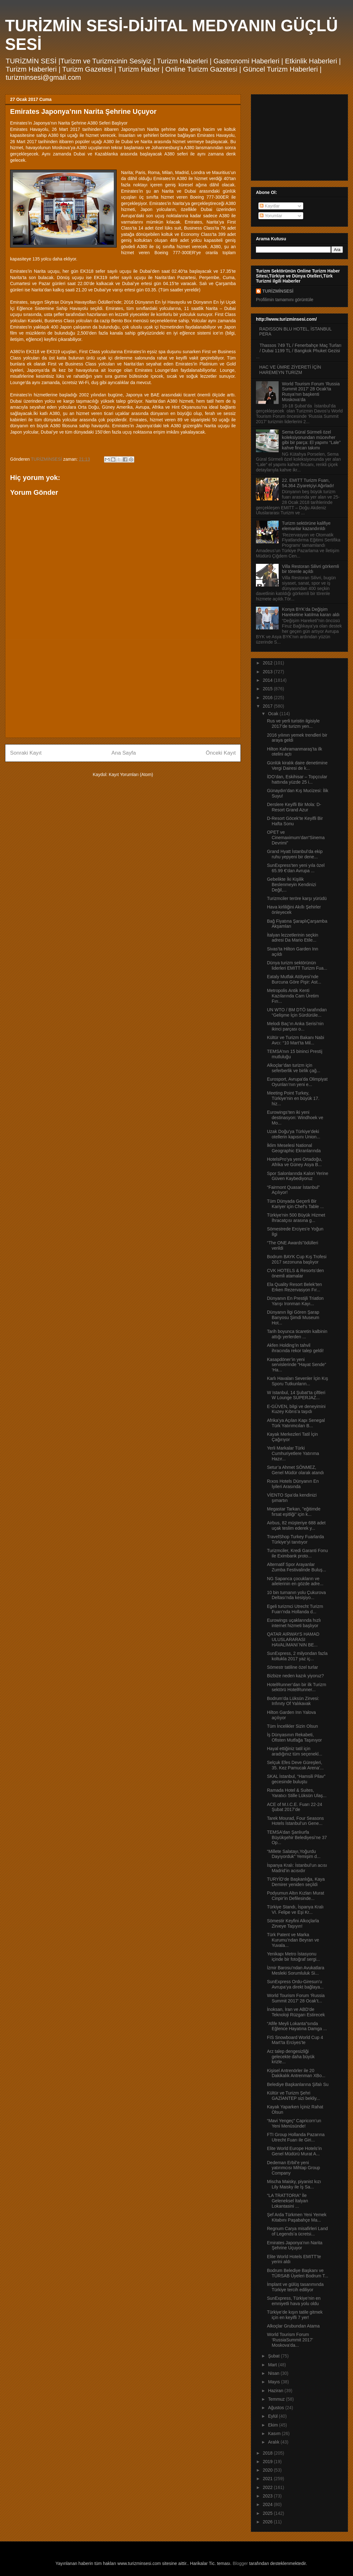  Describe the element at coordinates (297, 2217) in the screenshot. I see `Şef Arda Türkmen Yeni Yemek Kitabını Paşabahçe Ma...` at that location.